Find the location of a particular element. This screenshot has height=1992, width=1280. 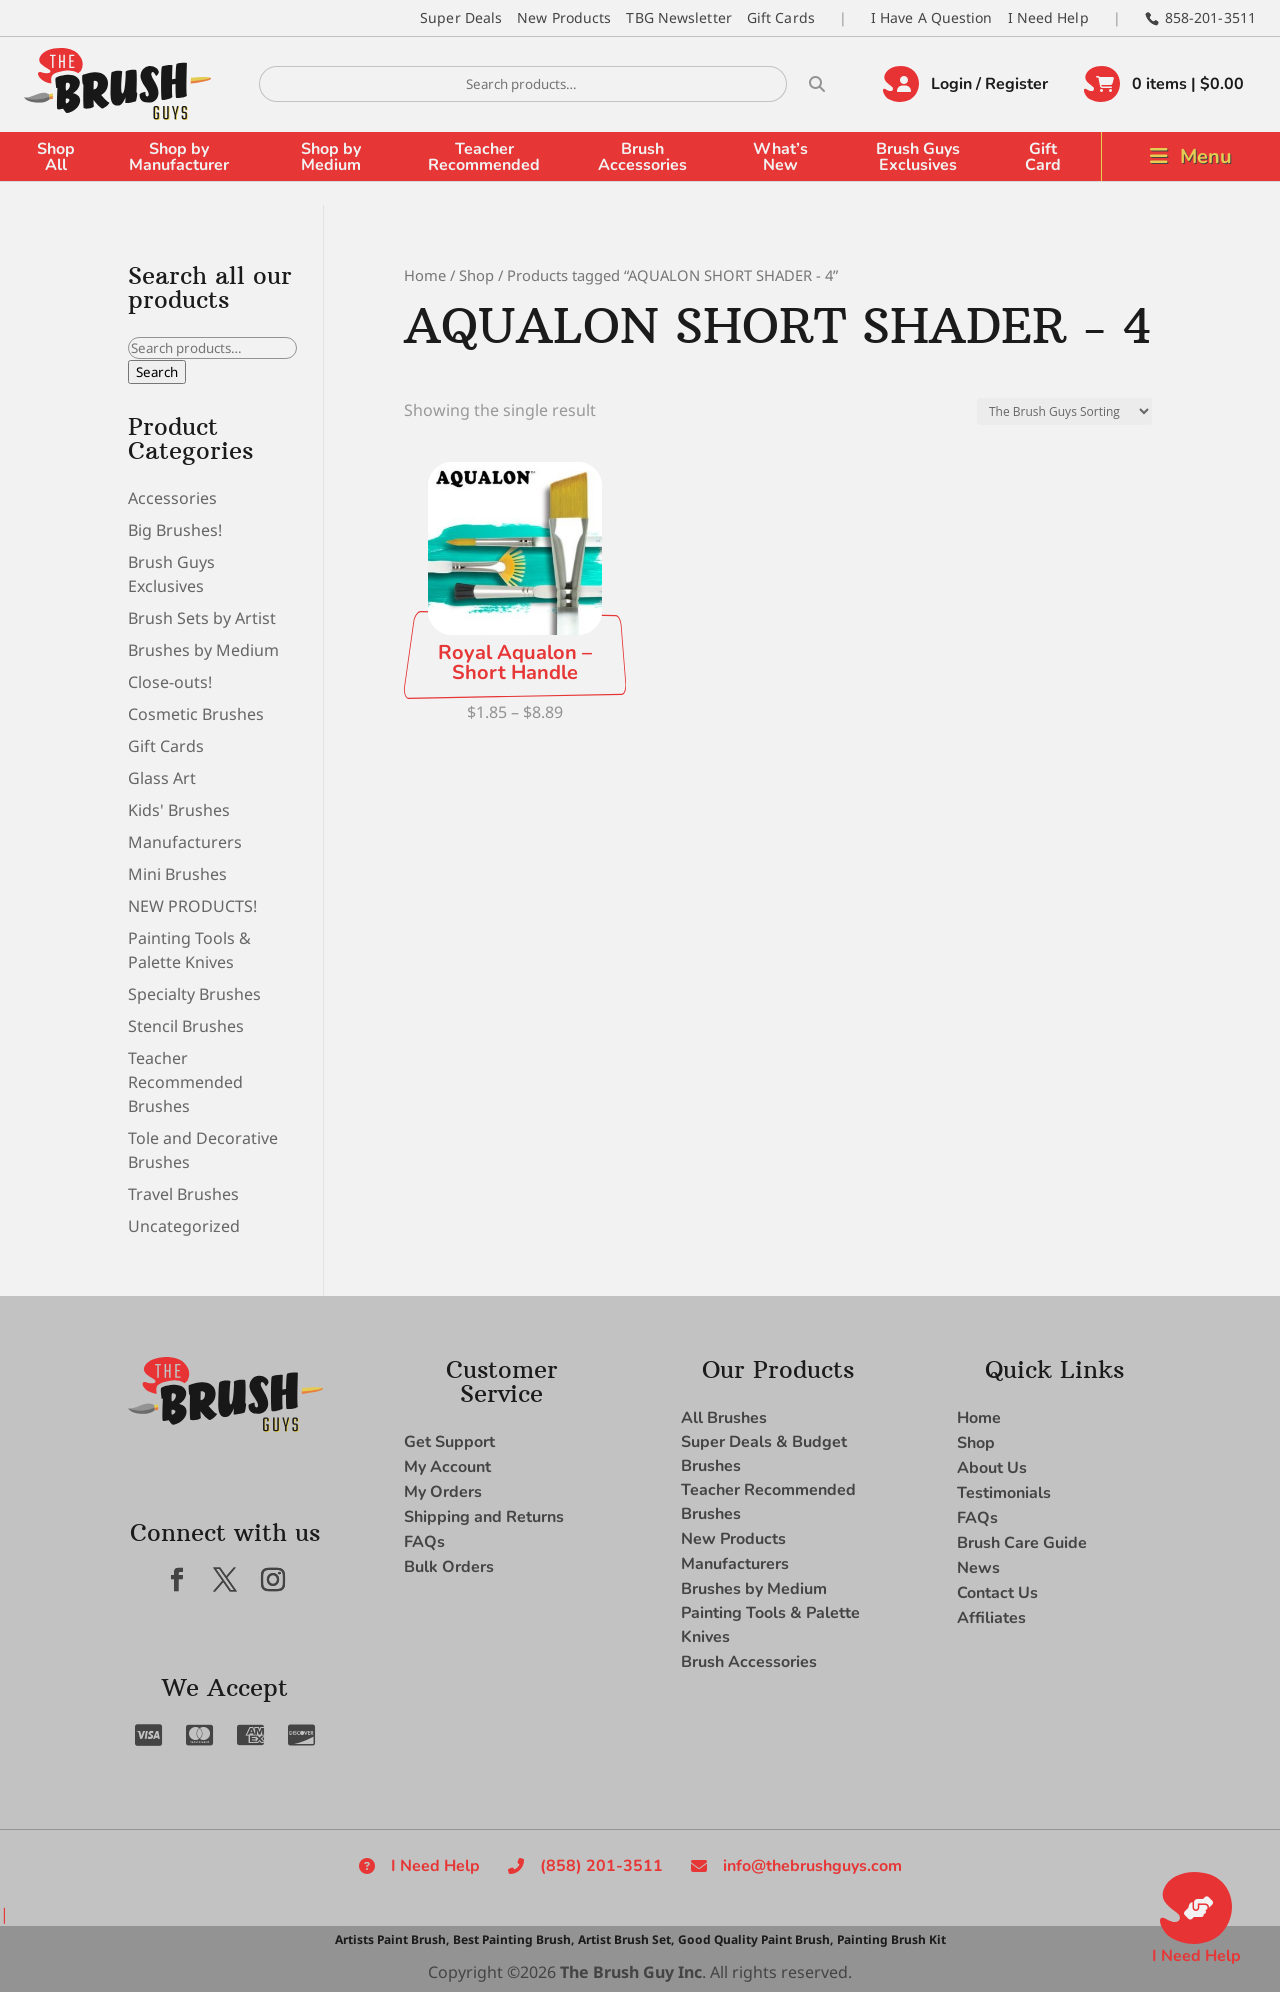

Shop by Medium is located at coordinates (331, 157).